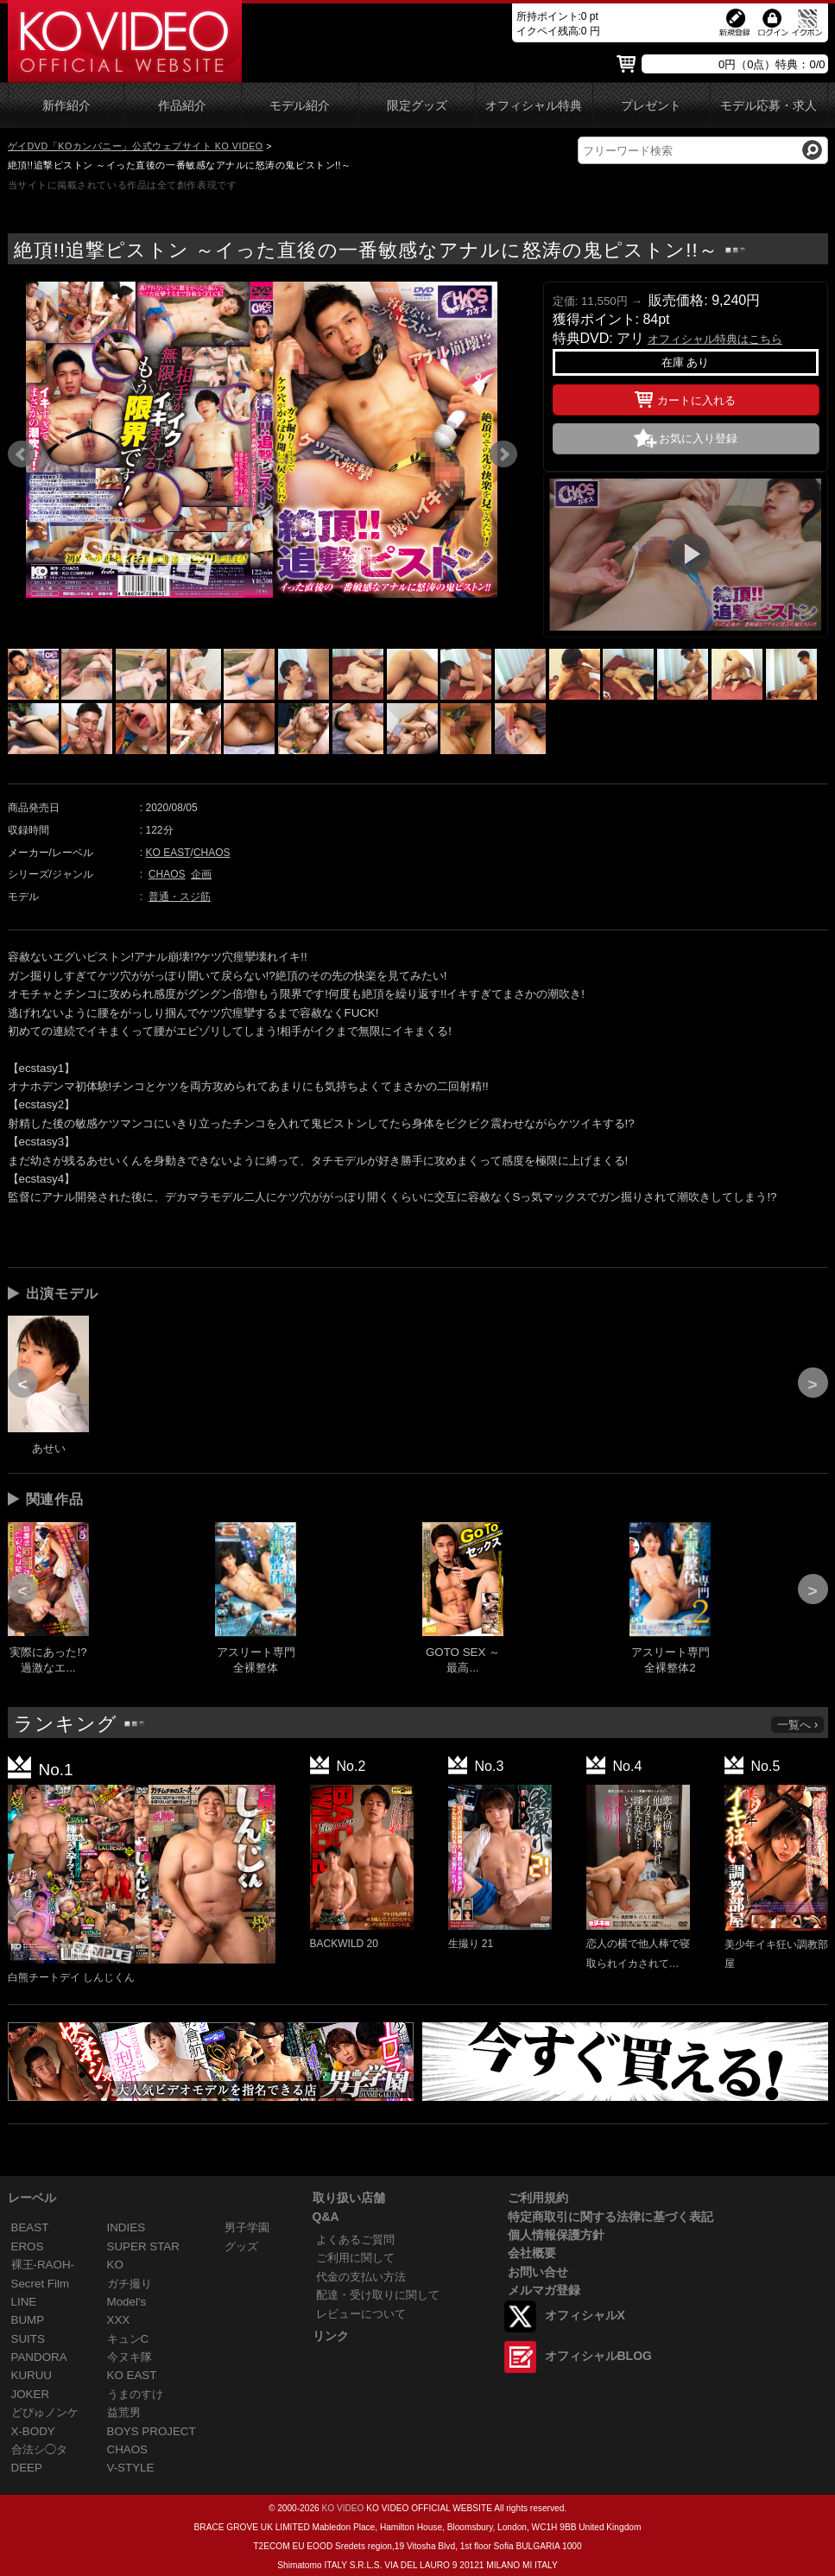  I want to click on ガチ撮り, so click(129, 2283).